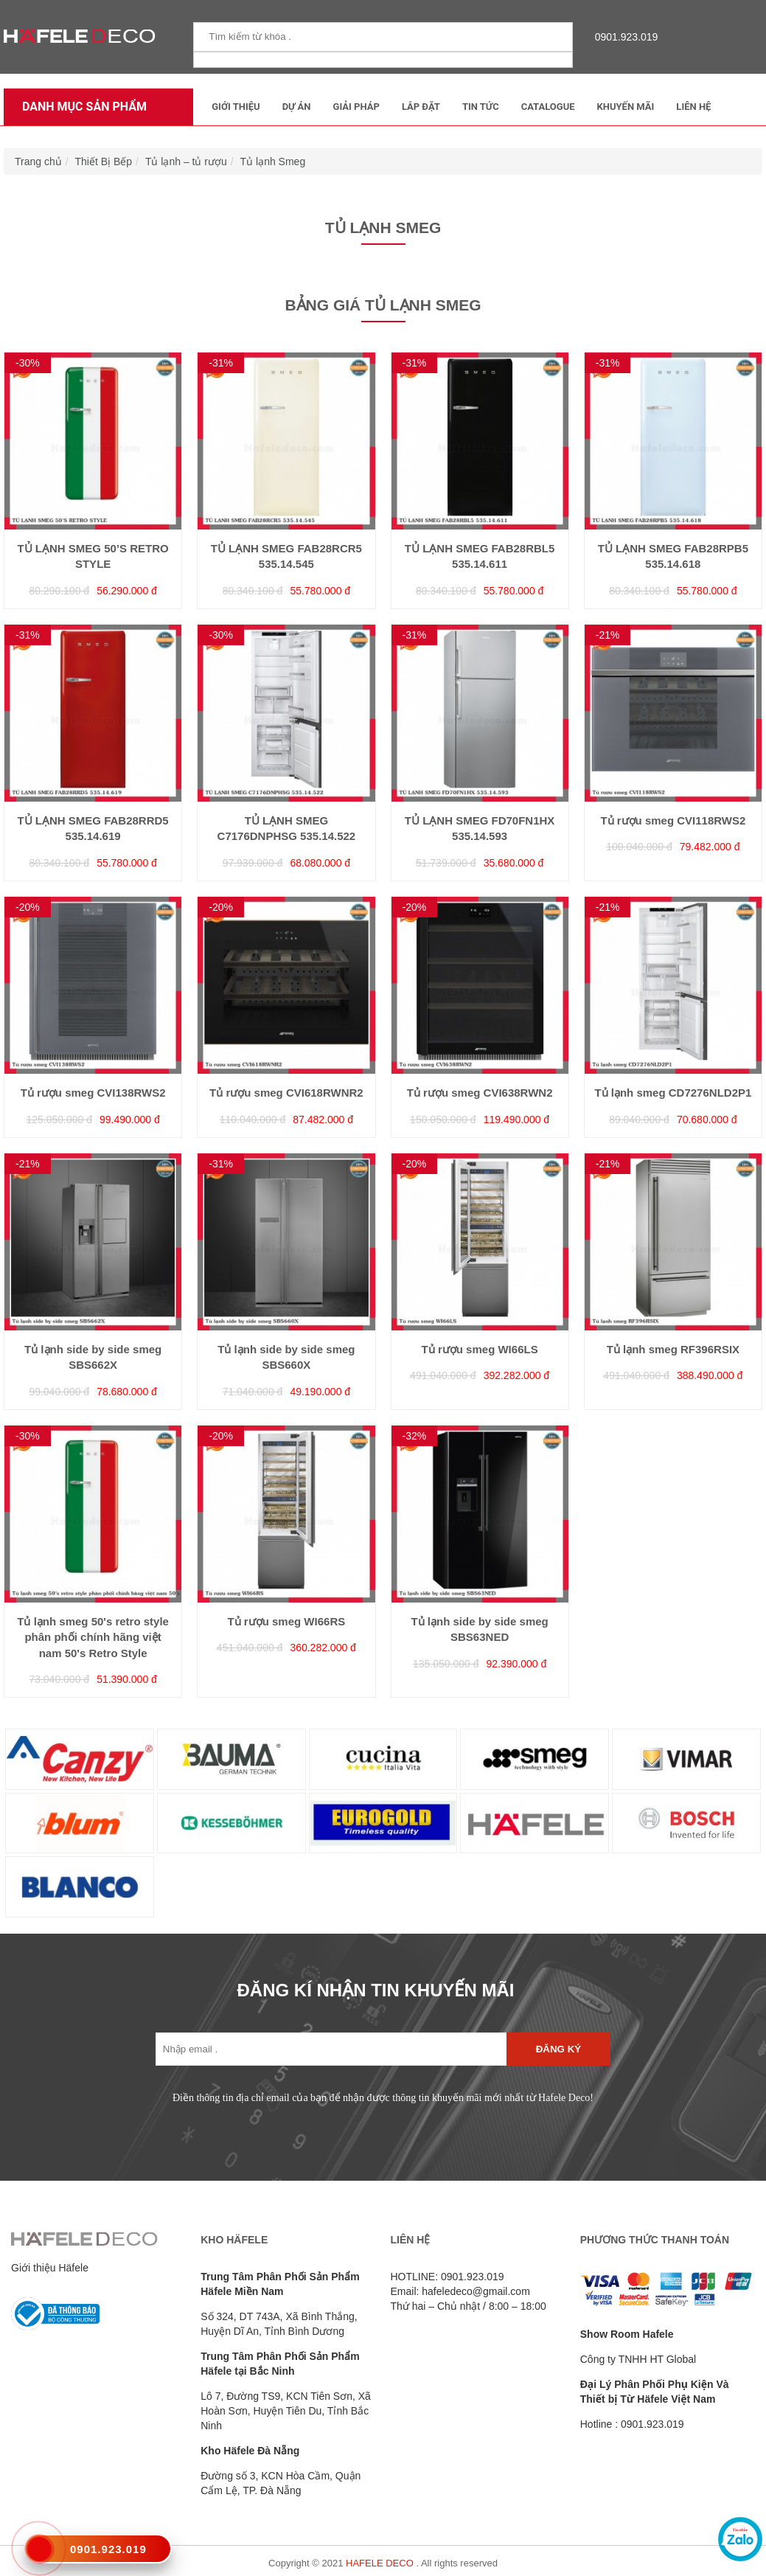 The image size is (766, 2576). I want to click on Tủ lạnh smeg RF396RSIX, so click(673, 1349).